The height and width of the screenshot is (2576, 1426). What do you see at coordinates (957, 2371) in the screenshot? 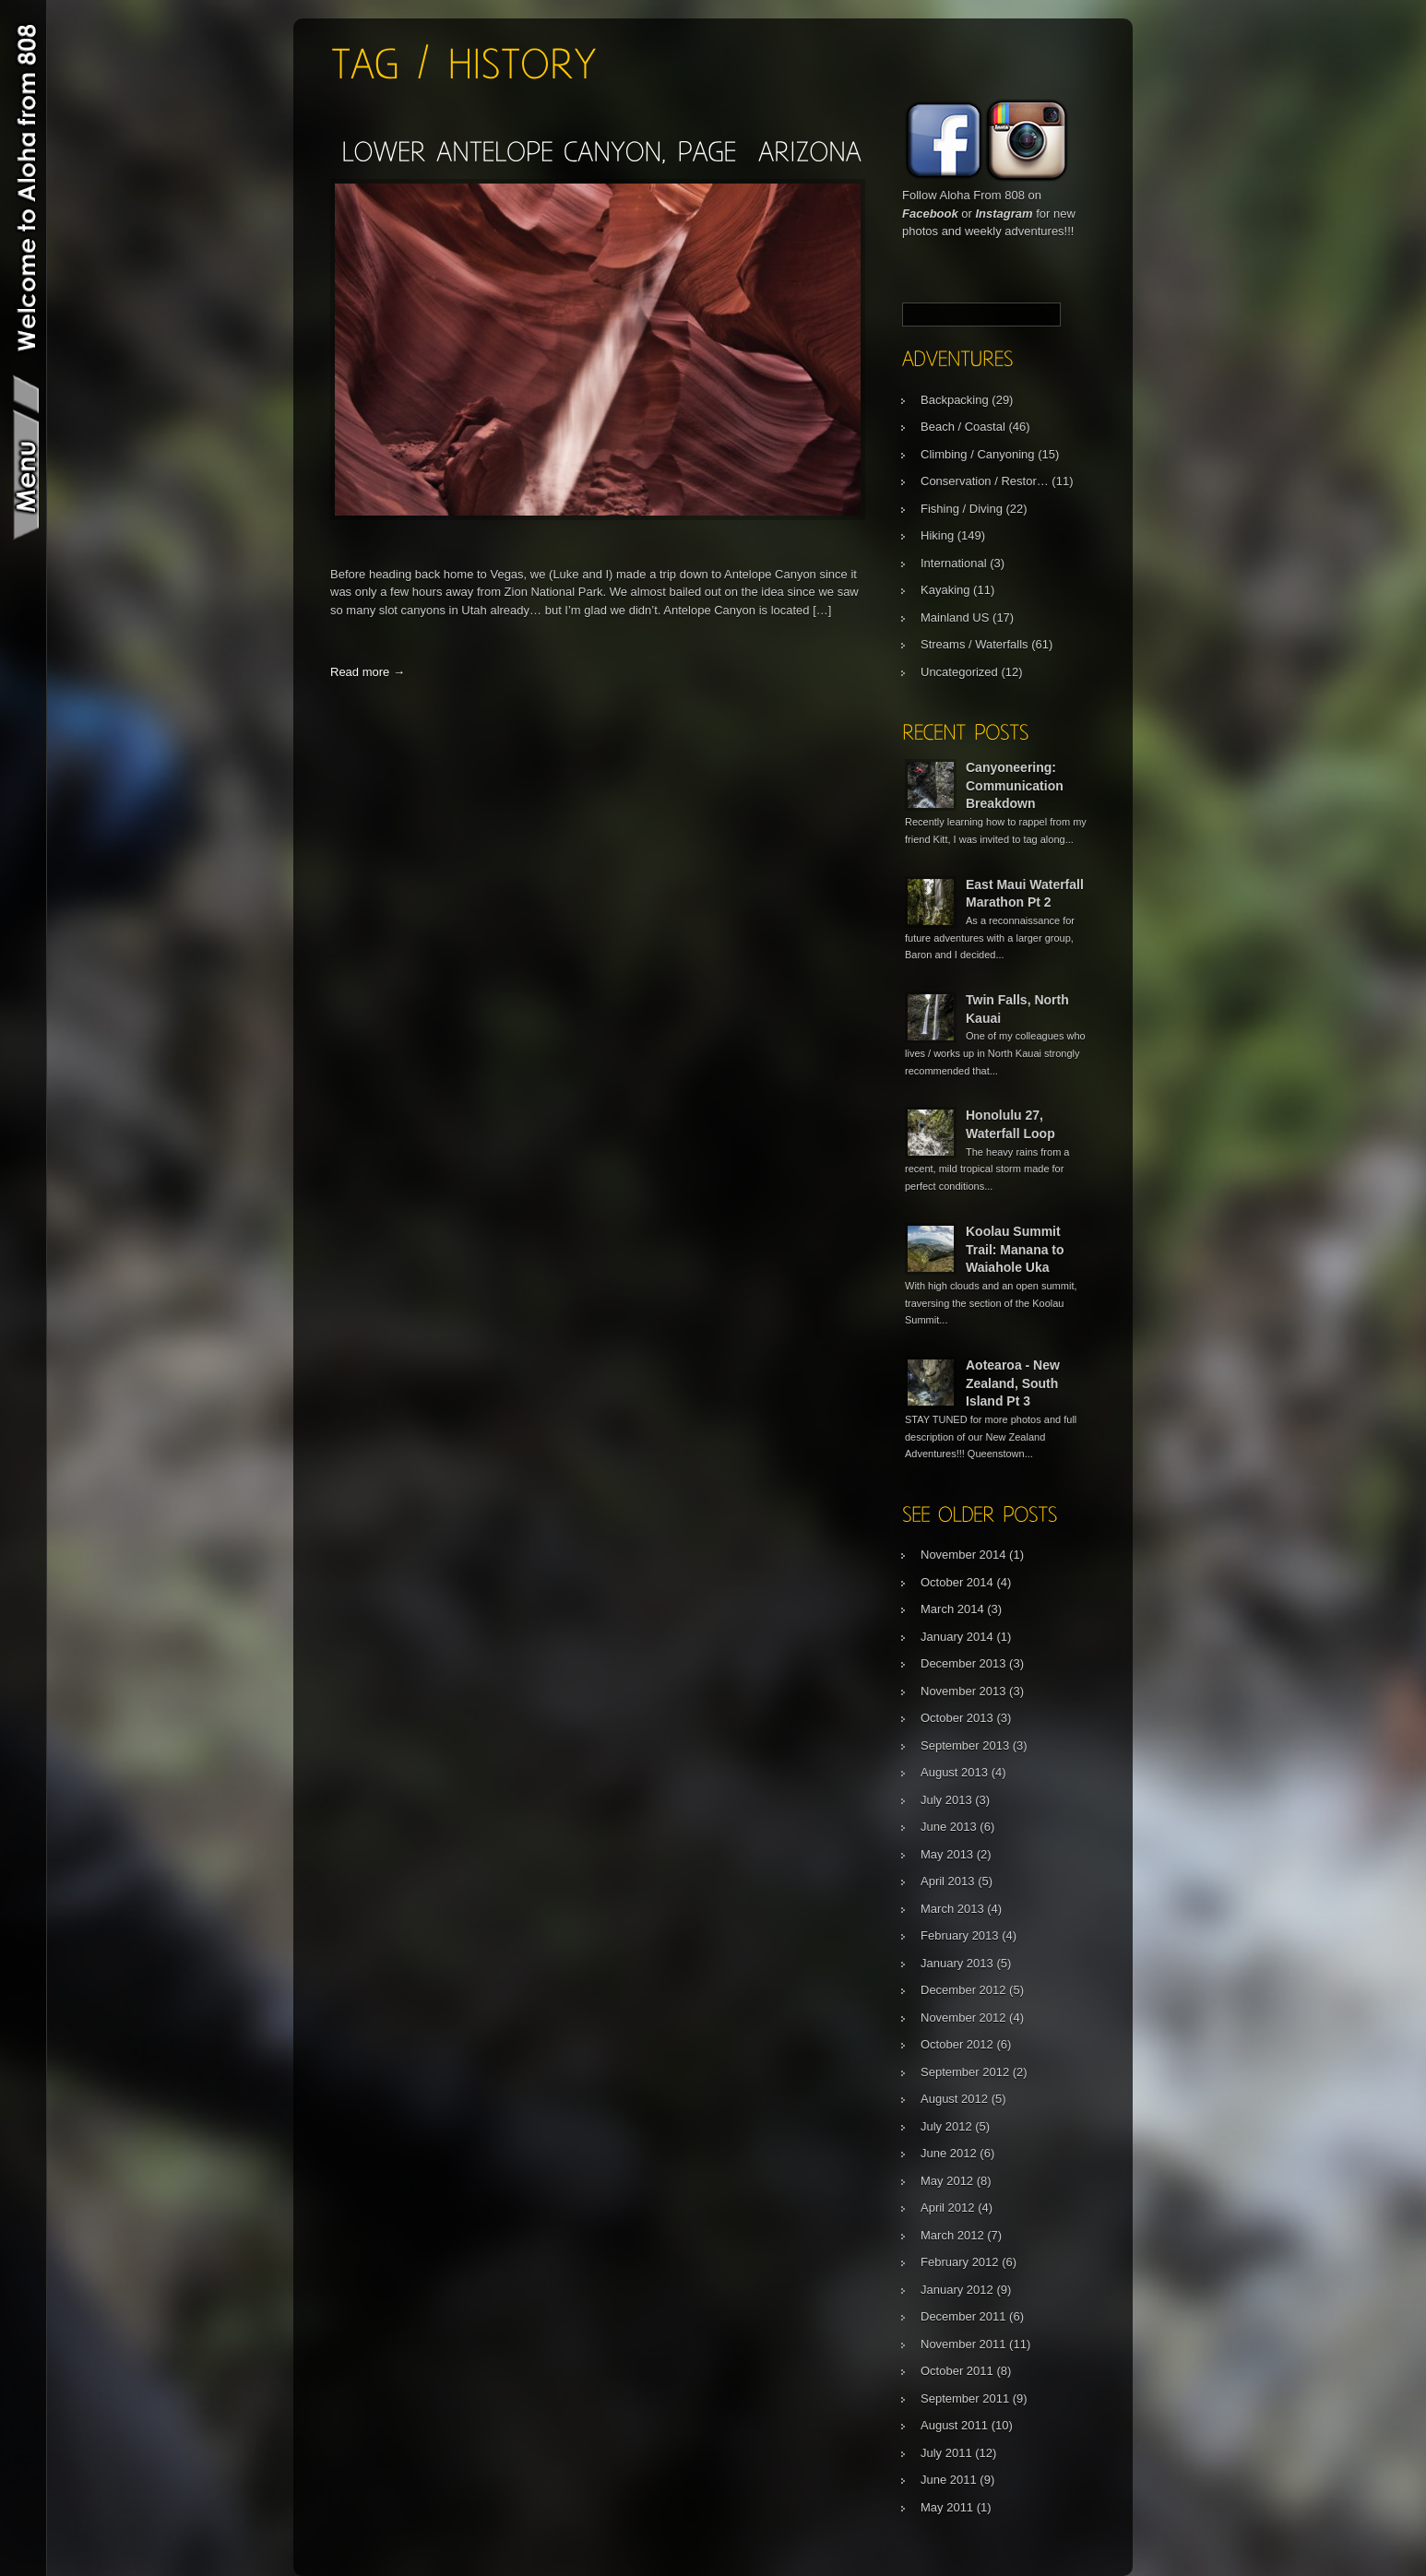
I see `October 2011` at bounding box center [957, 2371].